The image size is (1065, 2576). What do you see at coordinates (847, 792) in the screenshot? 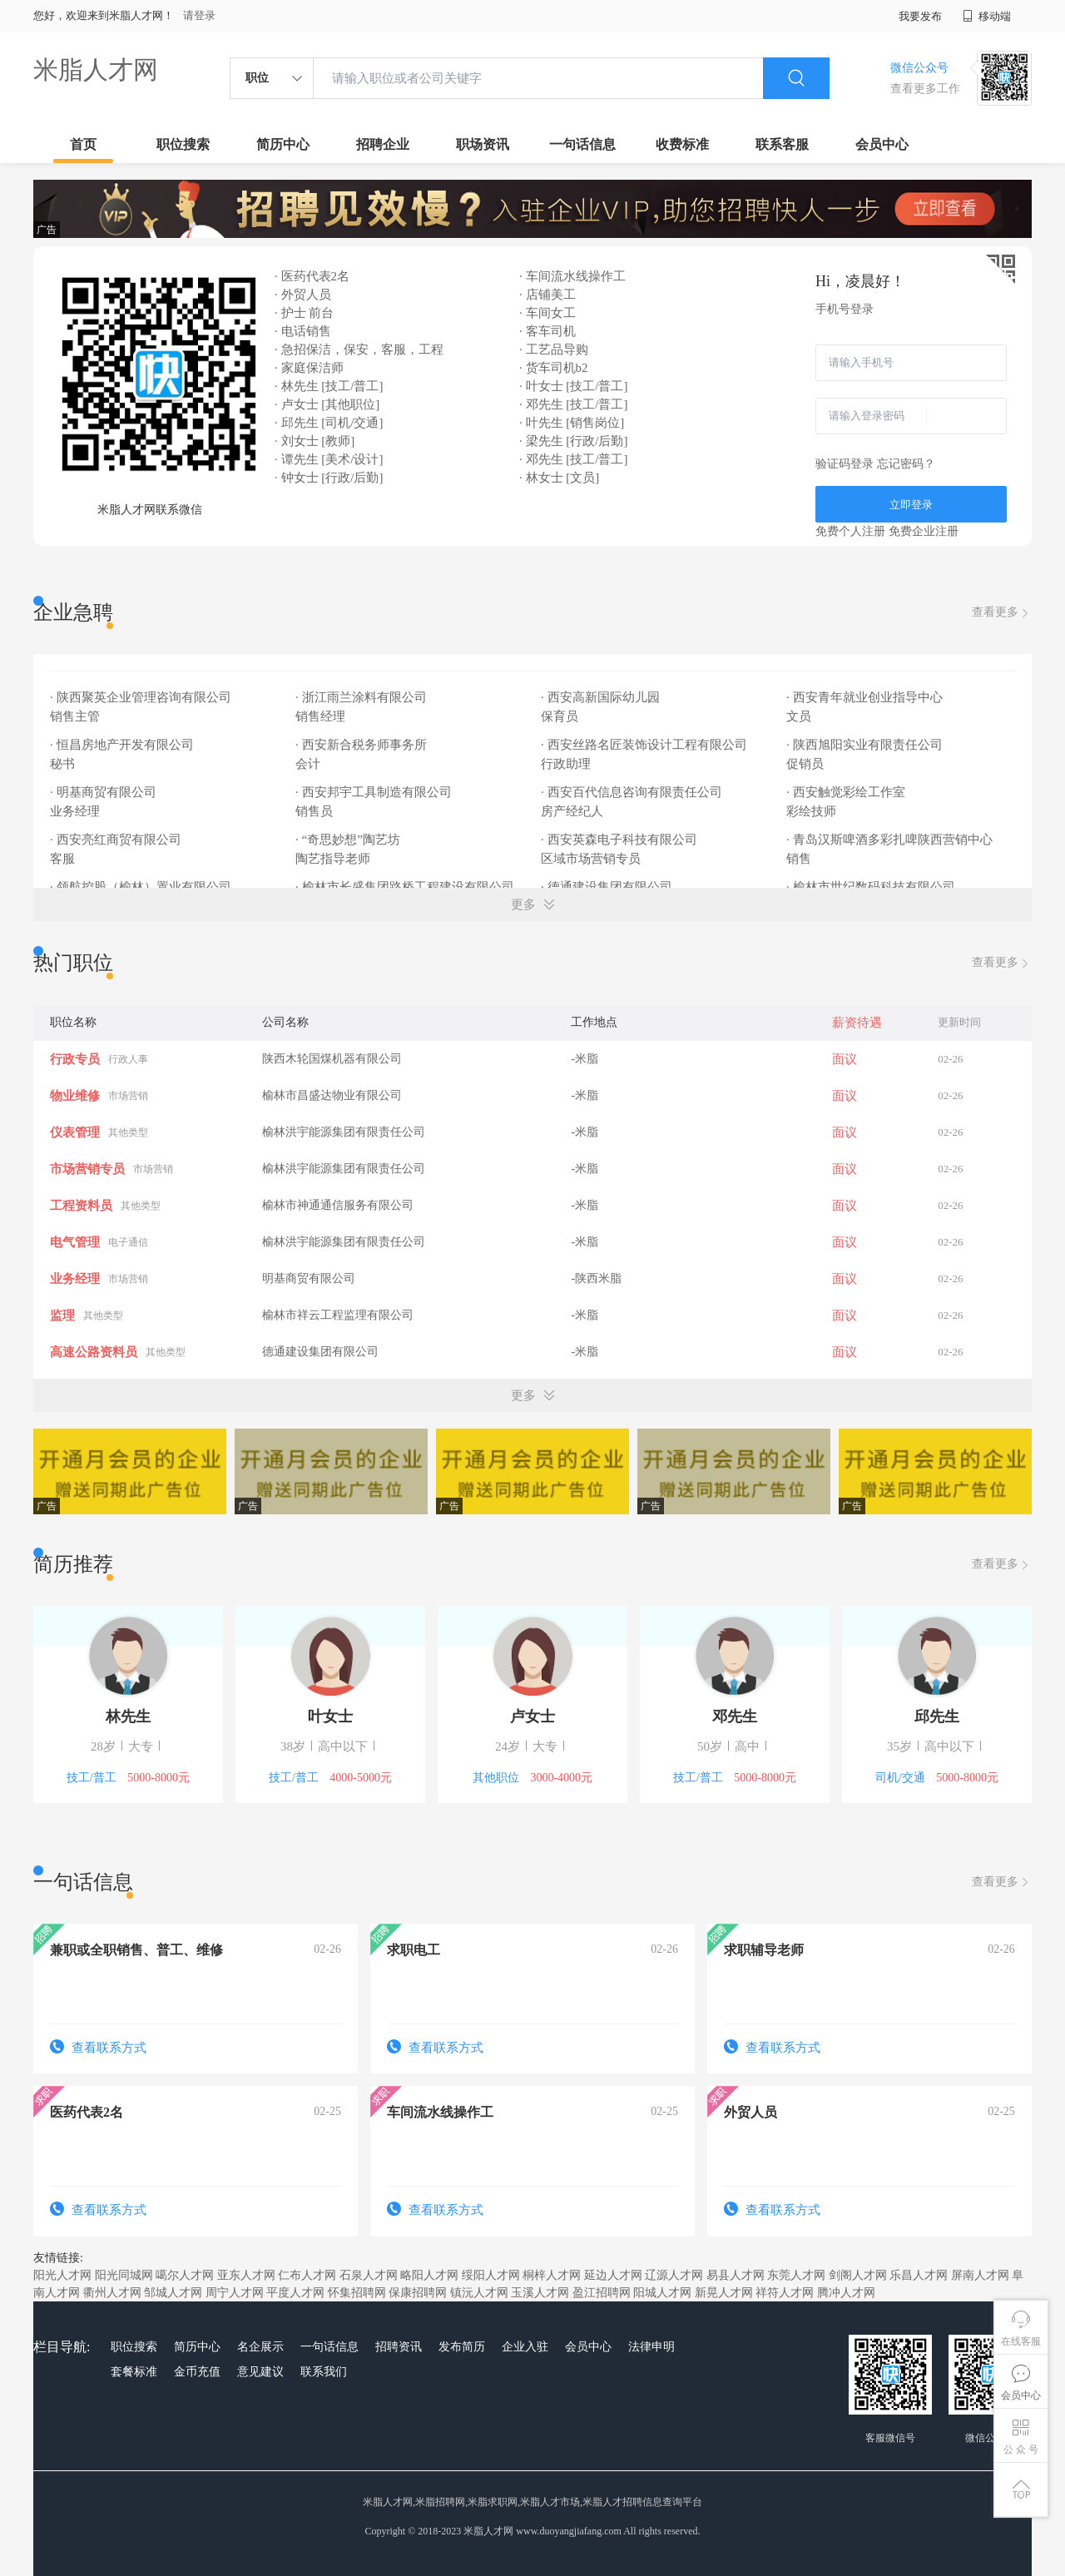
I see `· 西安触觉彩绘工作室` at bounding box center [847, 792].